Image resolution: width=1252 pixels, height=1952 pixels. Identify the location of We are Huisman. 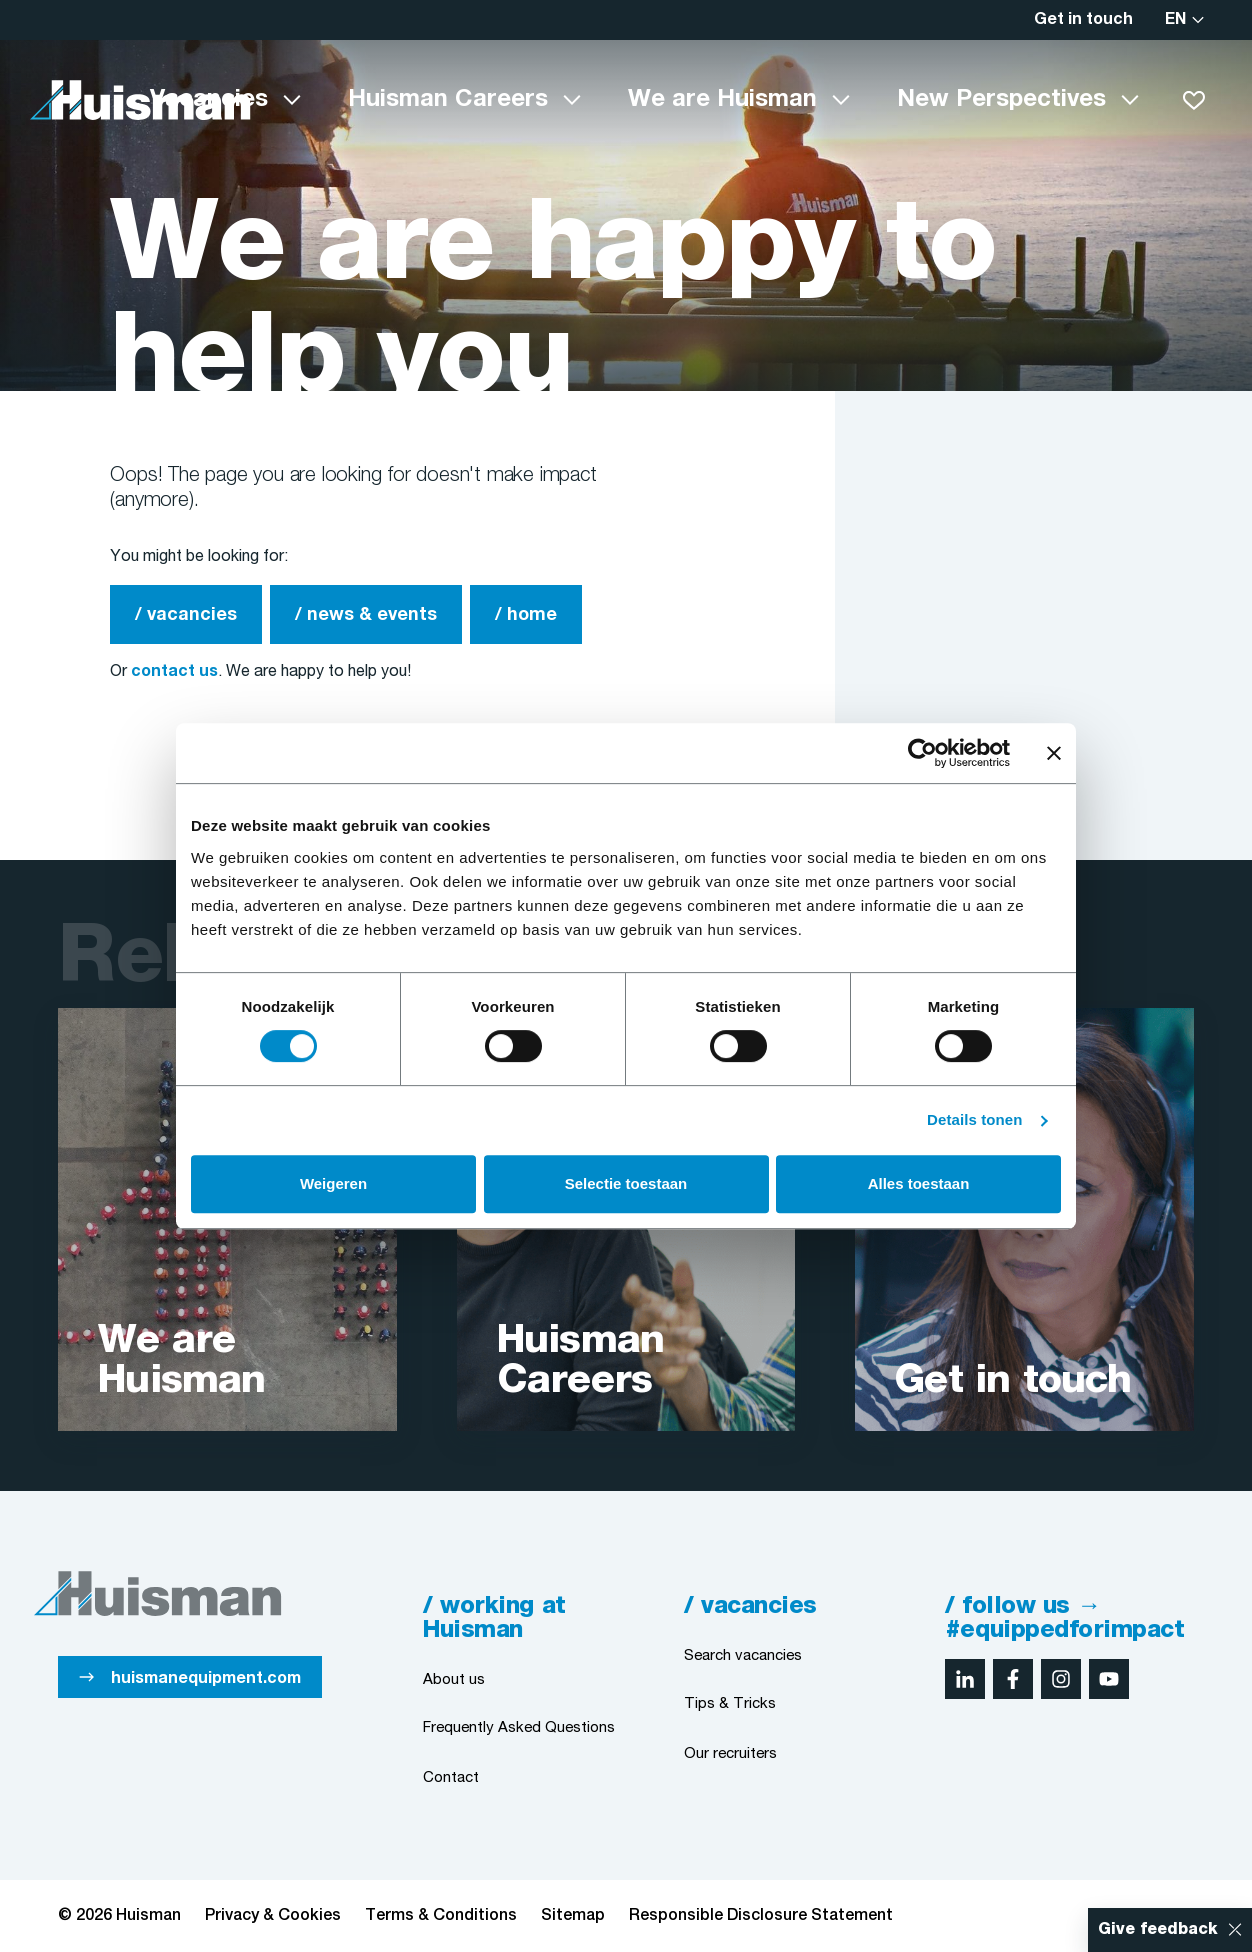
(722, 100).